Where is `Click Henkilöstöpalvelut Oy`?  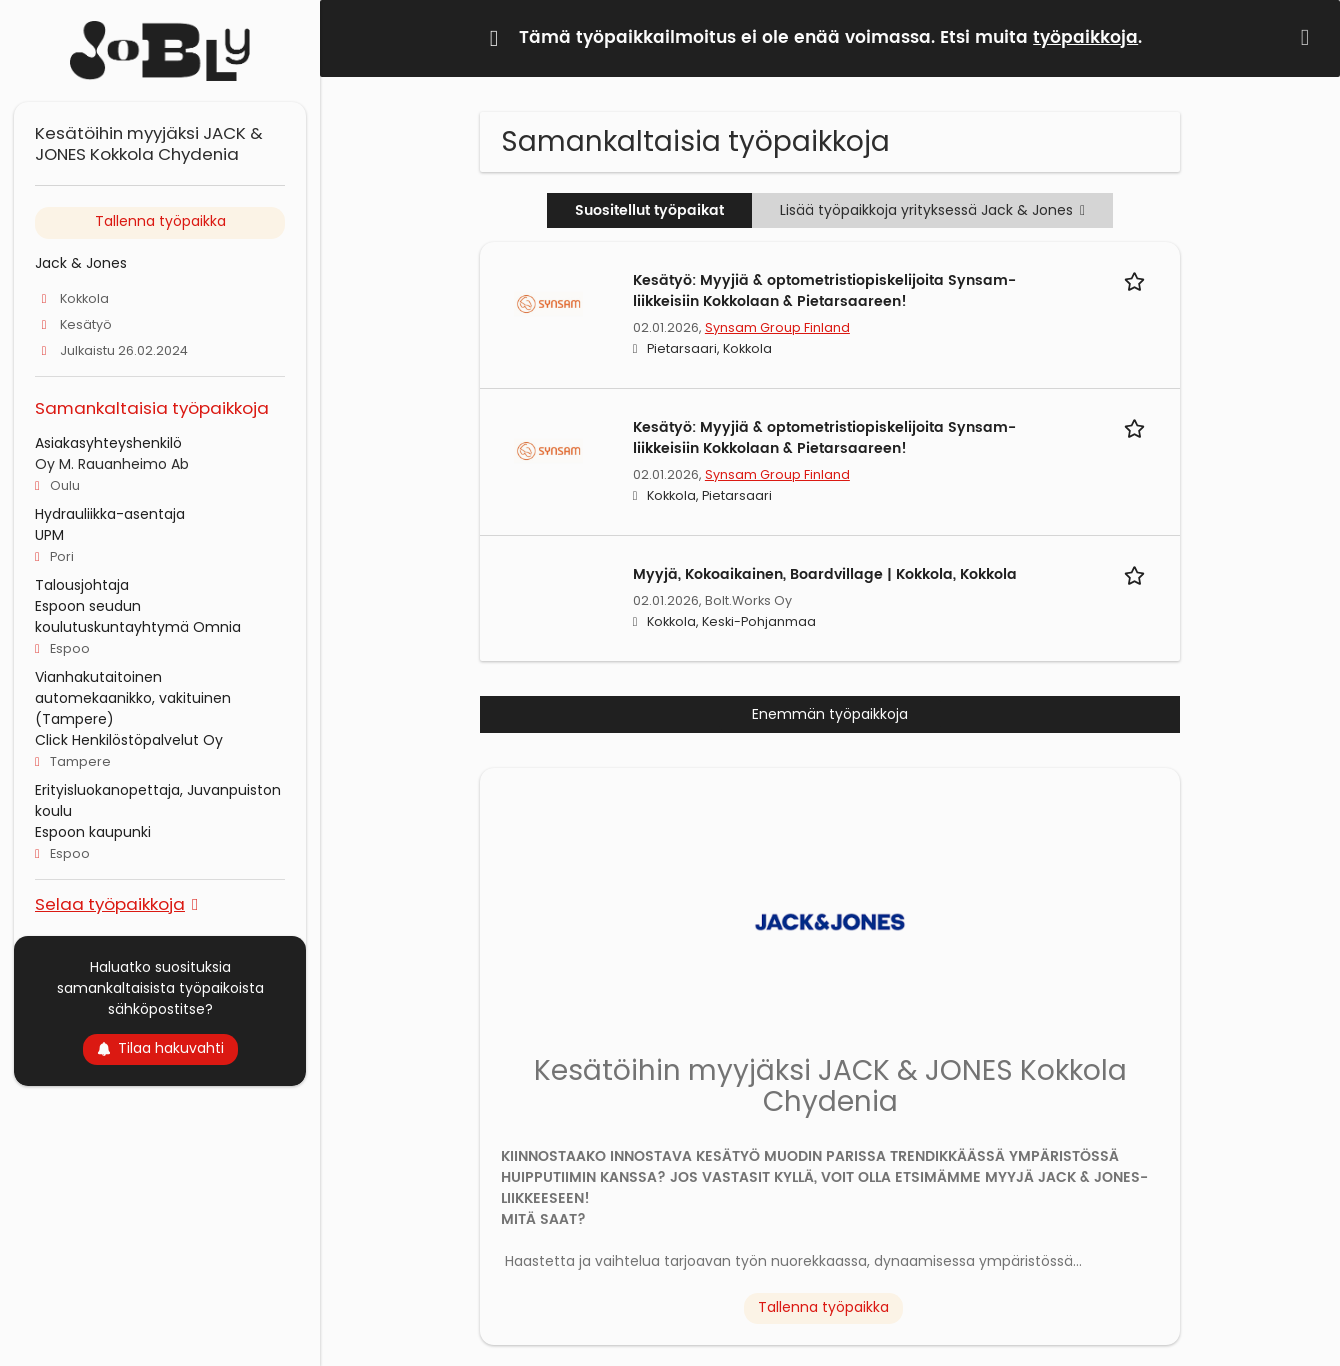
Click Henkilöstöpalvelut Oy is located at coordinates (129, 740).